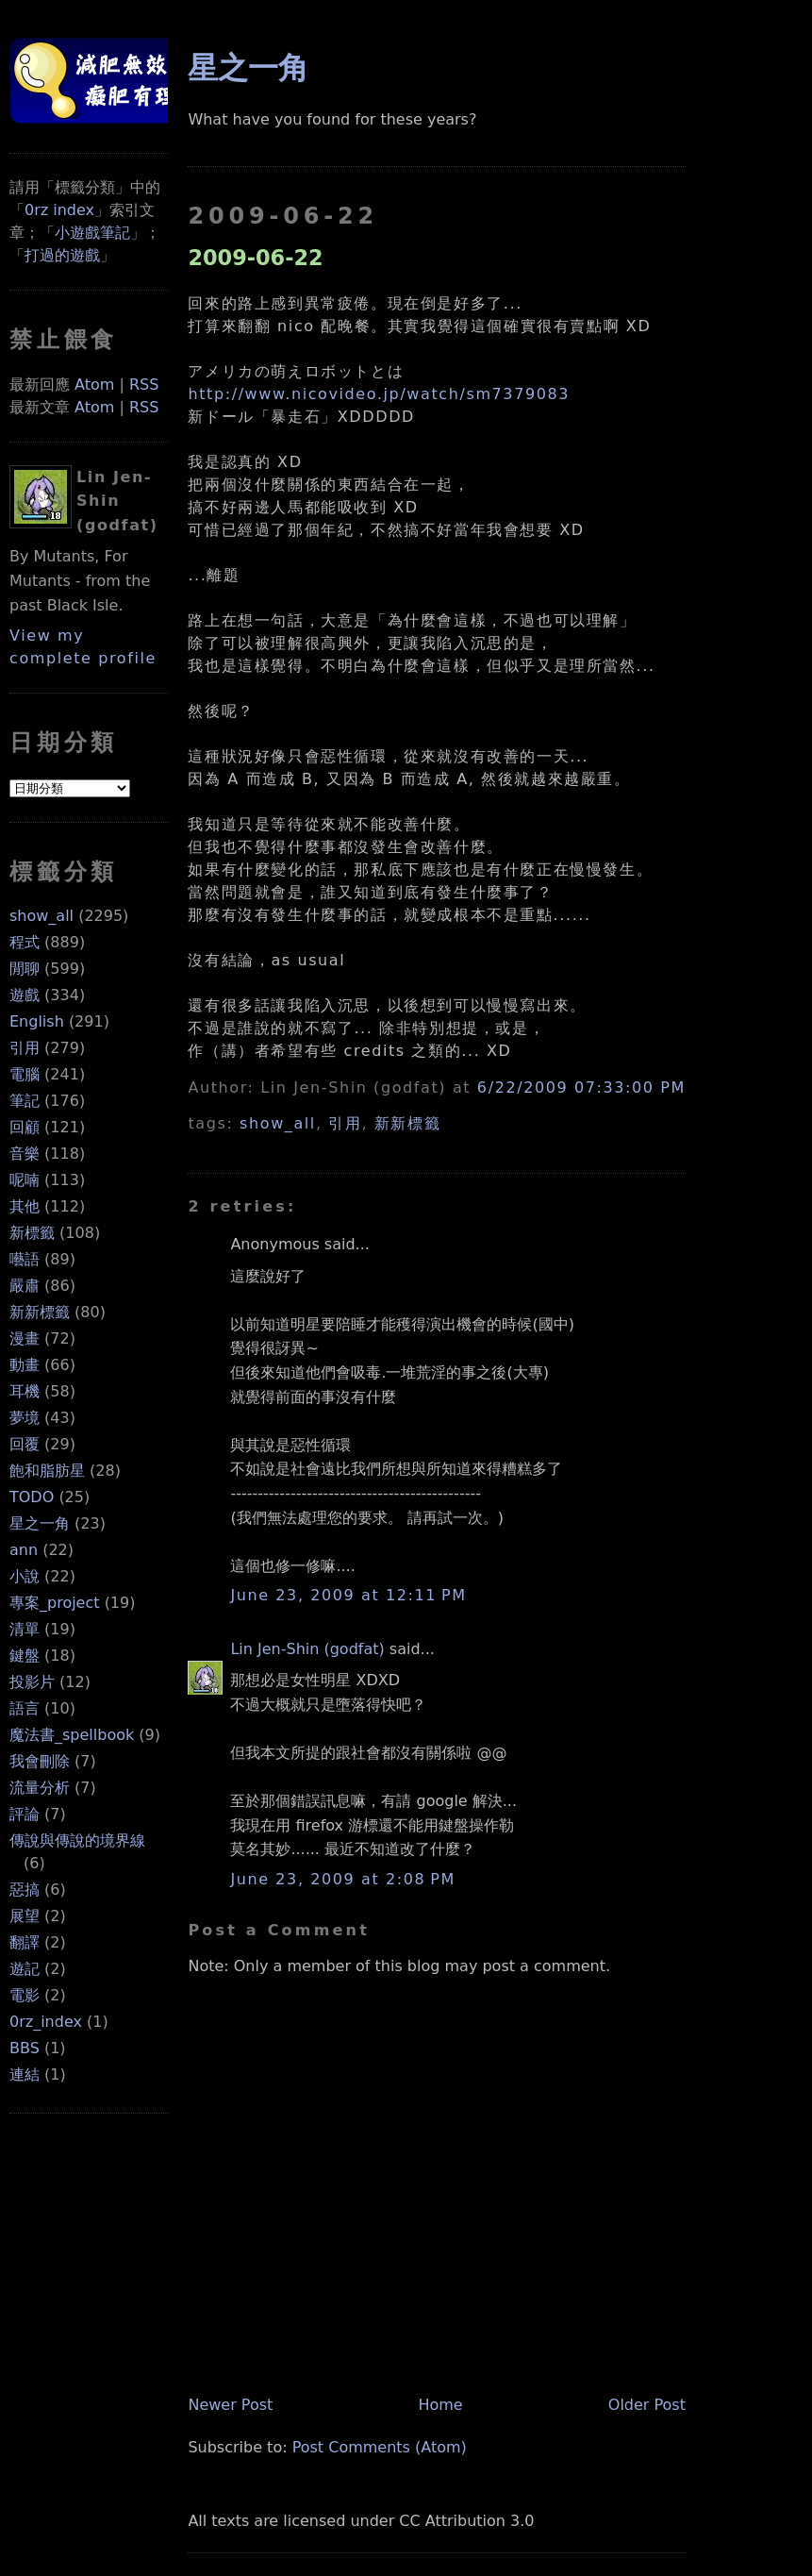 Image resolution: width=812 pixels, height=2576 pixels. Describe the element at coordinates (39, 1312) in the screenshot. I see `新新標籤` at that location.